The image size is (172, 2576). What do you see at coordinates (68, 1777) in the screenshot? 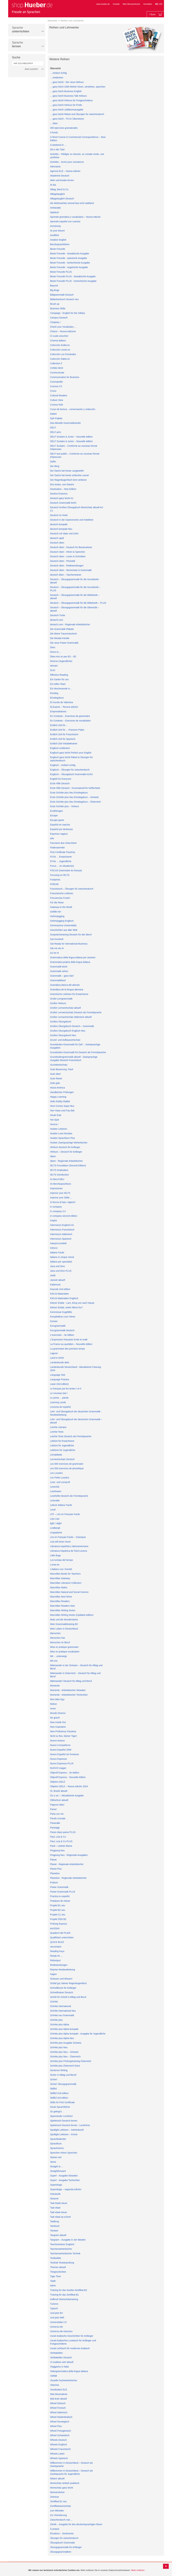
I see `Objectif Express – Nouvelle édition` at bounding box center [68, 1777].